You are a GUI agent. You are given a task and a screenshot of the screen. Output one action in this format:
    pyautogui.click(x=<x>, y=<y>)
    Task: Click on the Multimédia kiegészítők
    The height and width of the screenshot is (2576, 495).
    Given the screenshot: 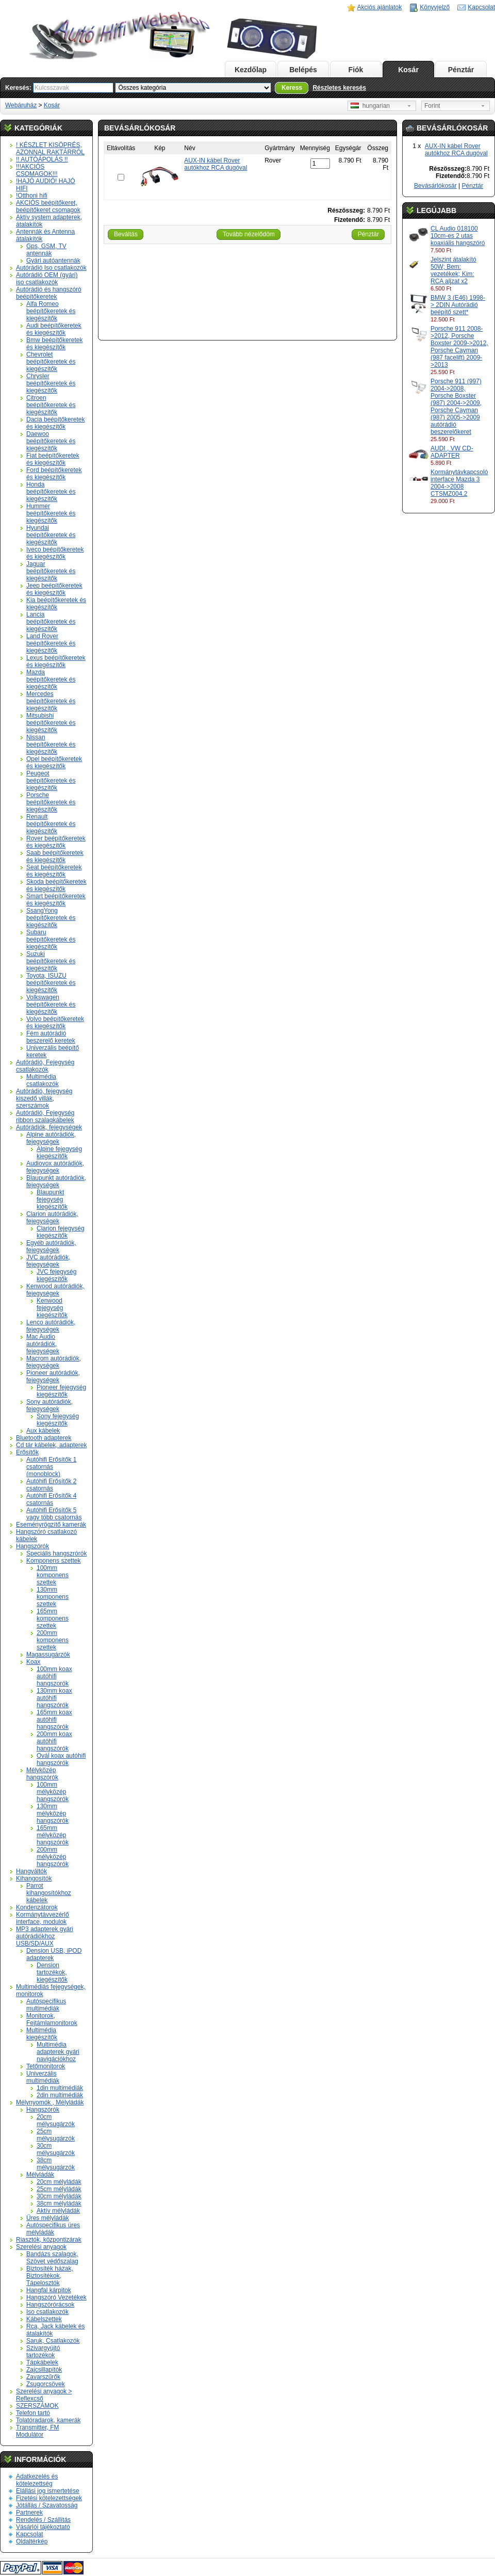 What is the action you would take?
    pyautogui.click(x=41, y=2034)
    